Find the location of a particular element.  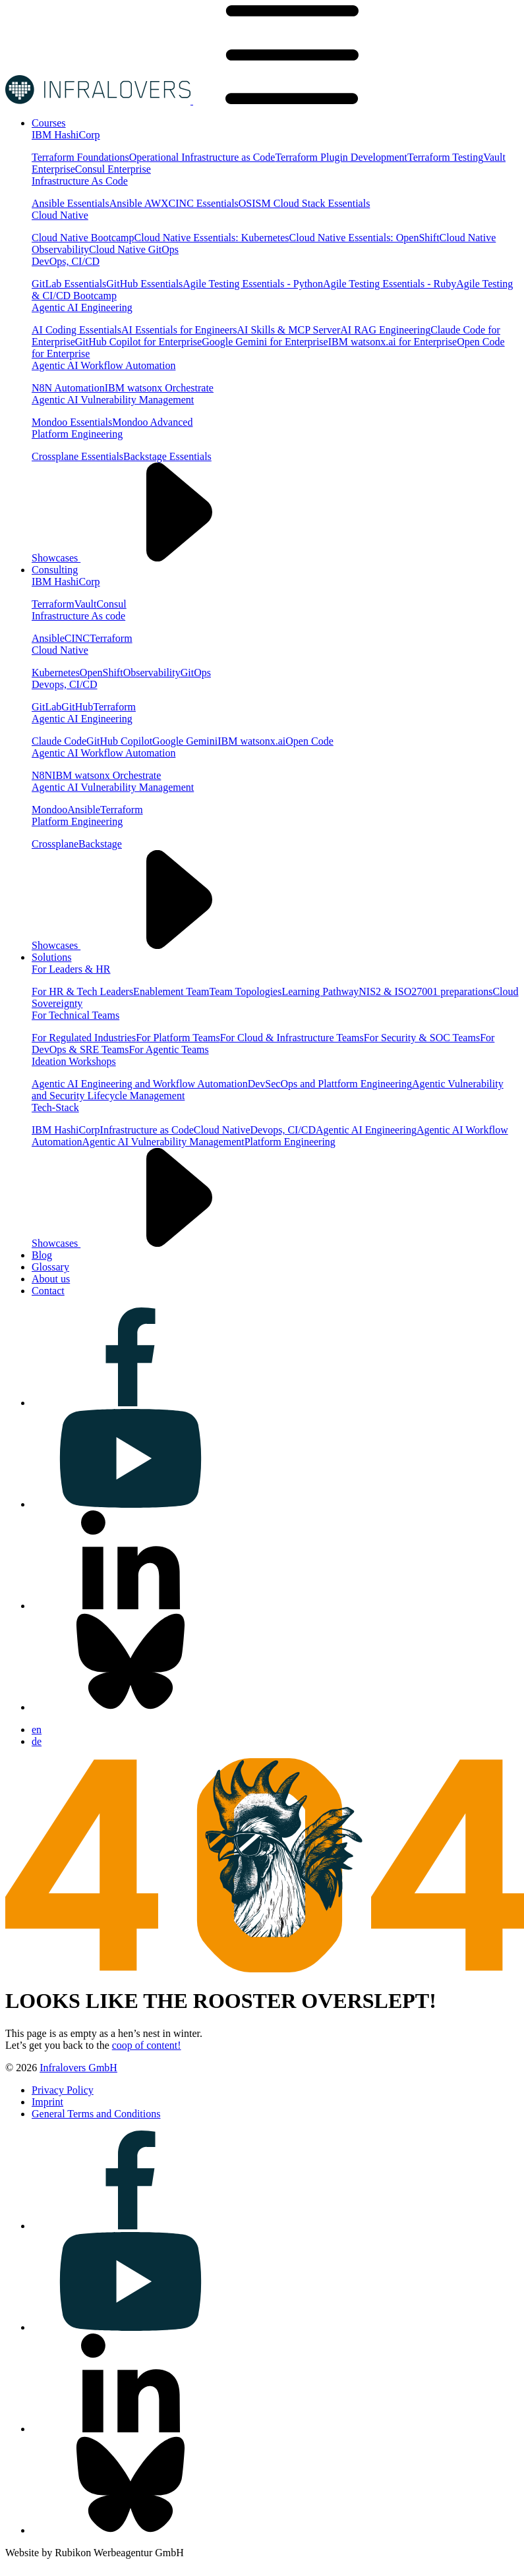

Backstage is located at coordinates (100, 843).